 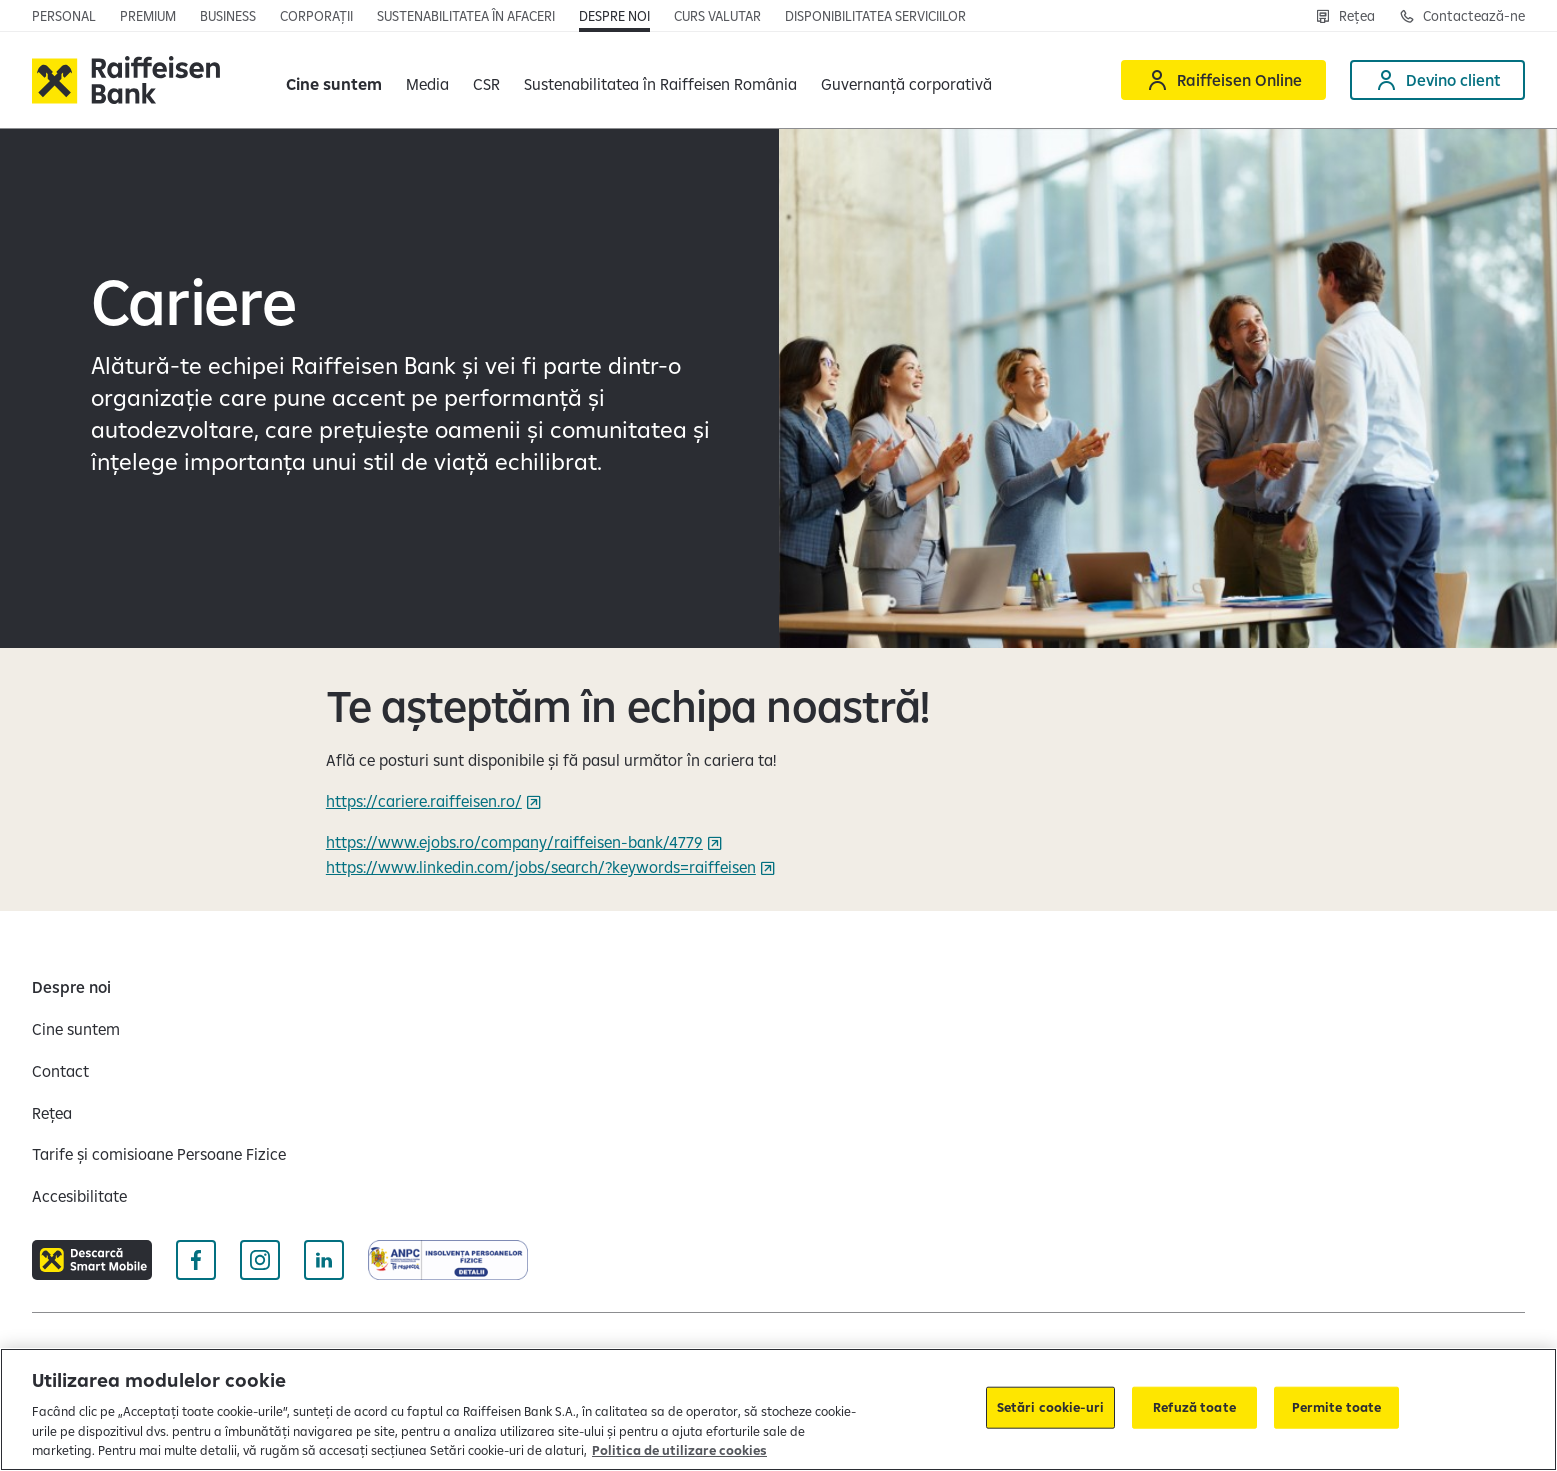 I want to click on [Disponibilitatea serviciilor], so click(x=875, y=16).